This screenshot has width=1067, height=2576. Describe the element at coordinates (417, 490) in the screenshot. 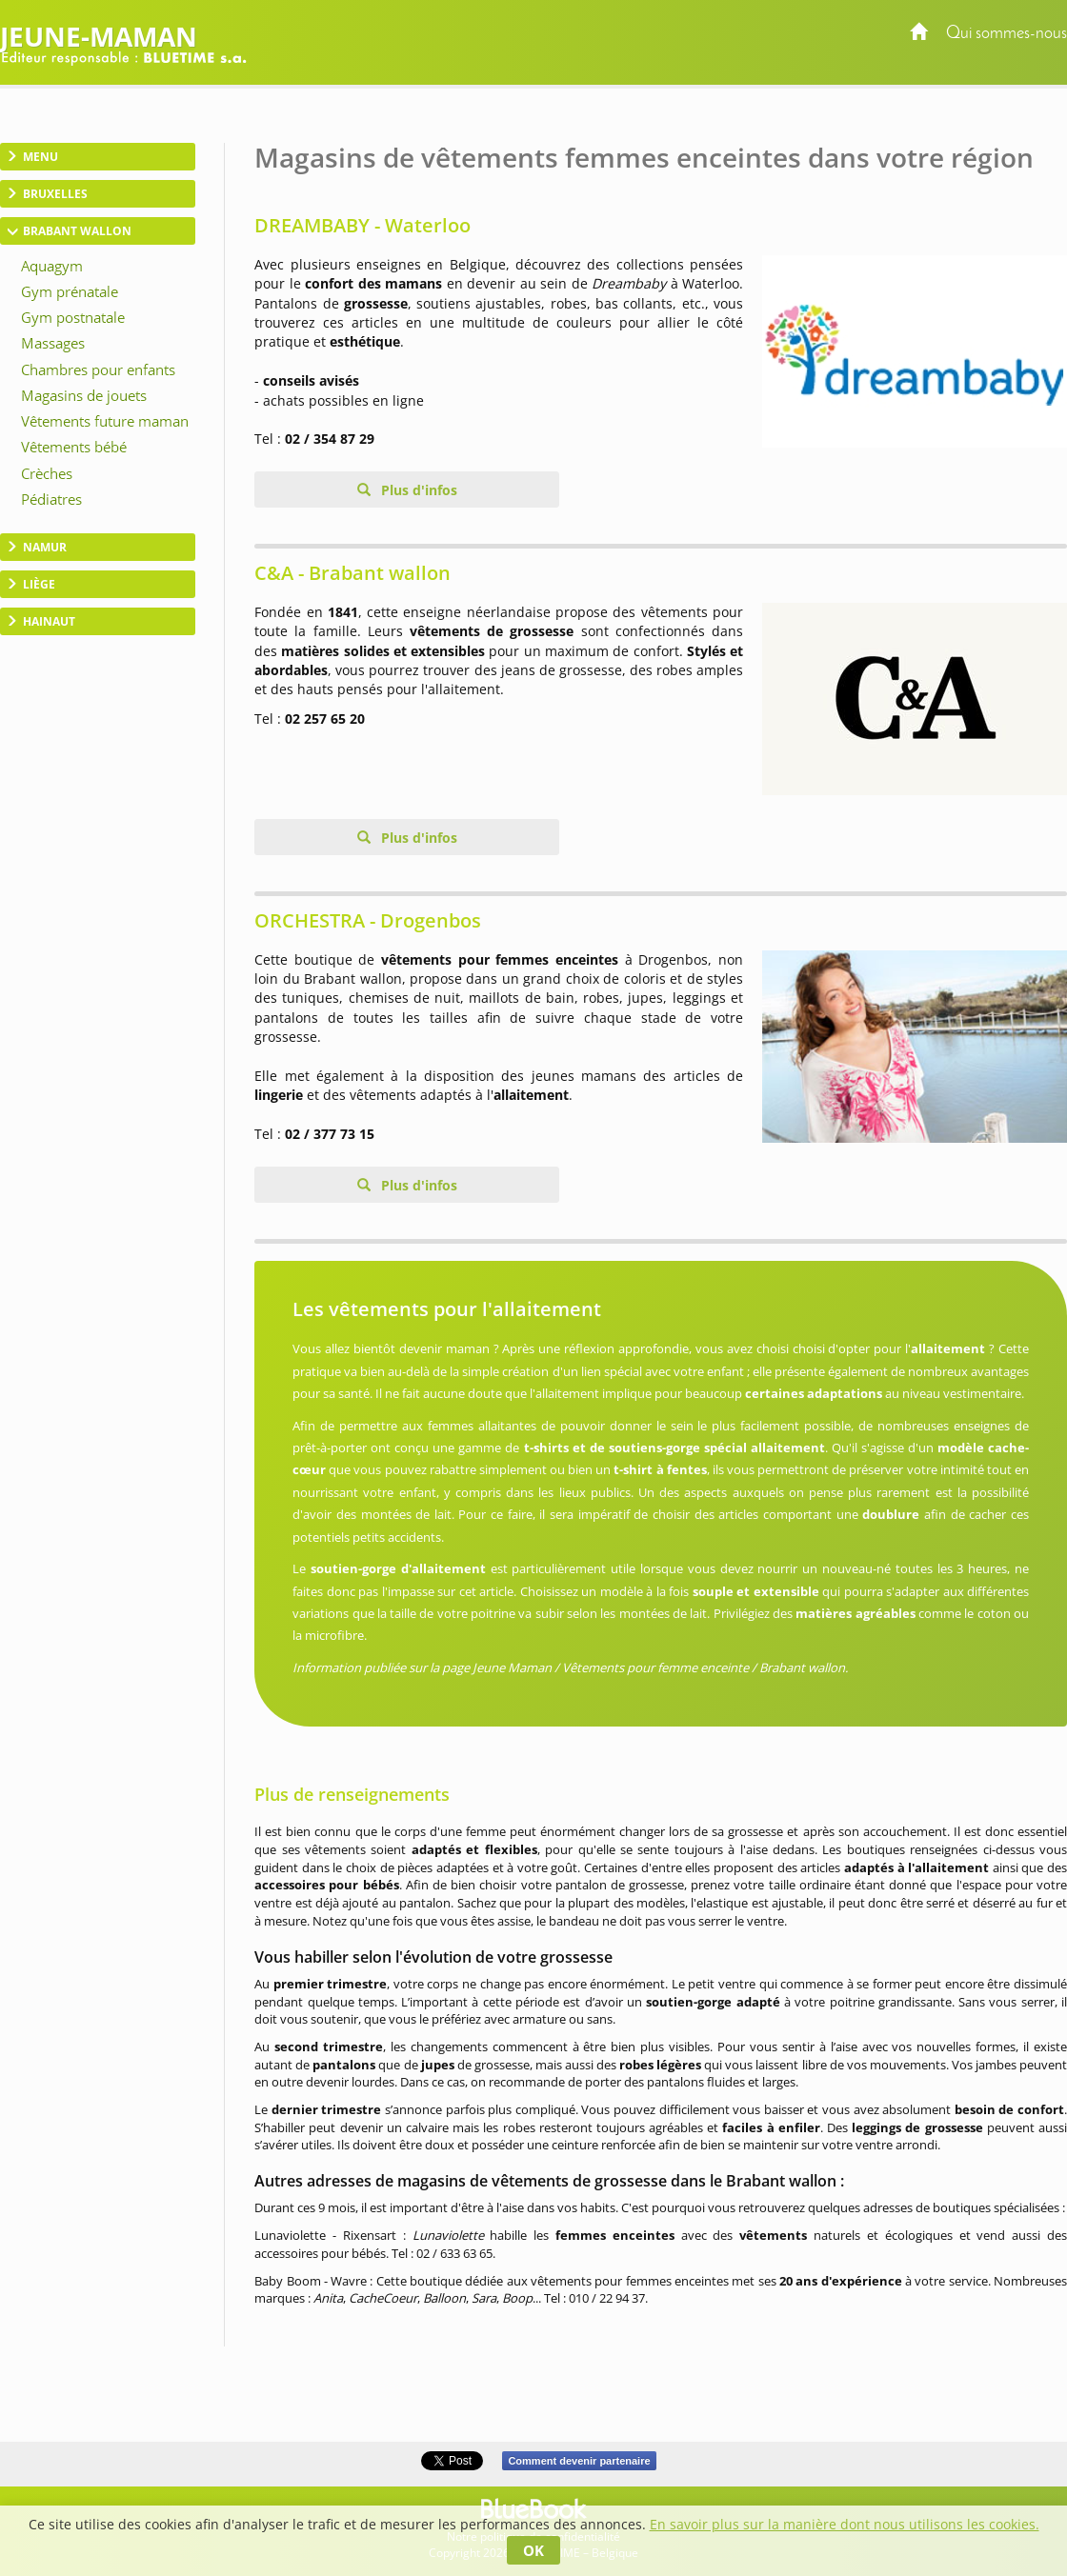

I see `Plus d'infos` at that location.